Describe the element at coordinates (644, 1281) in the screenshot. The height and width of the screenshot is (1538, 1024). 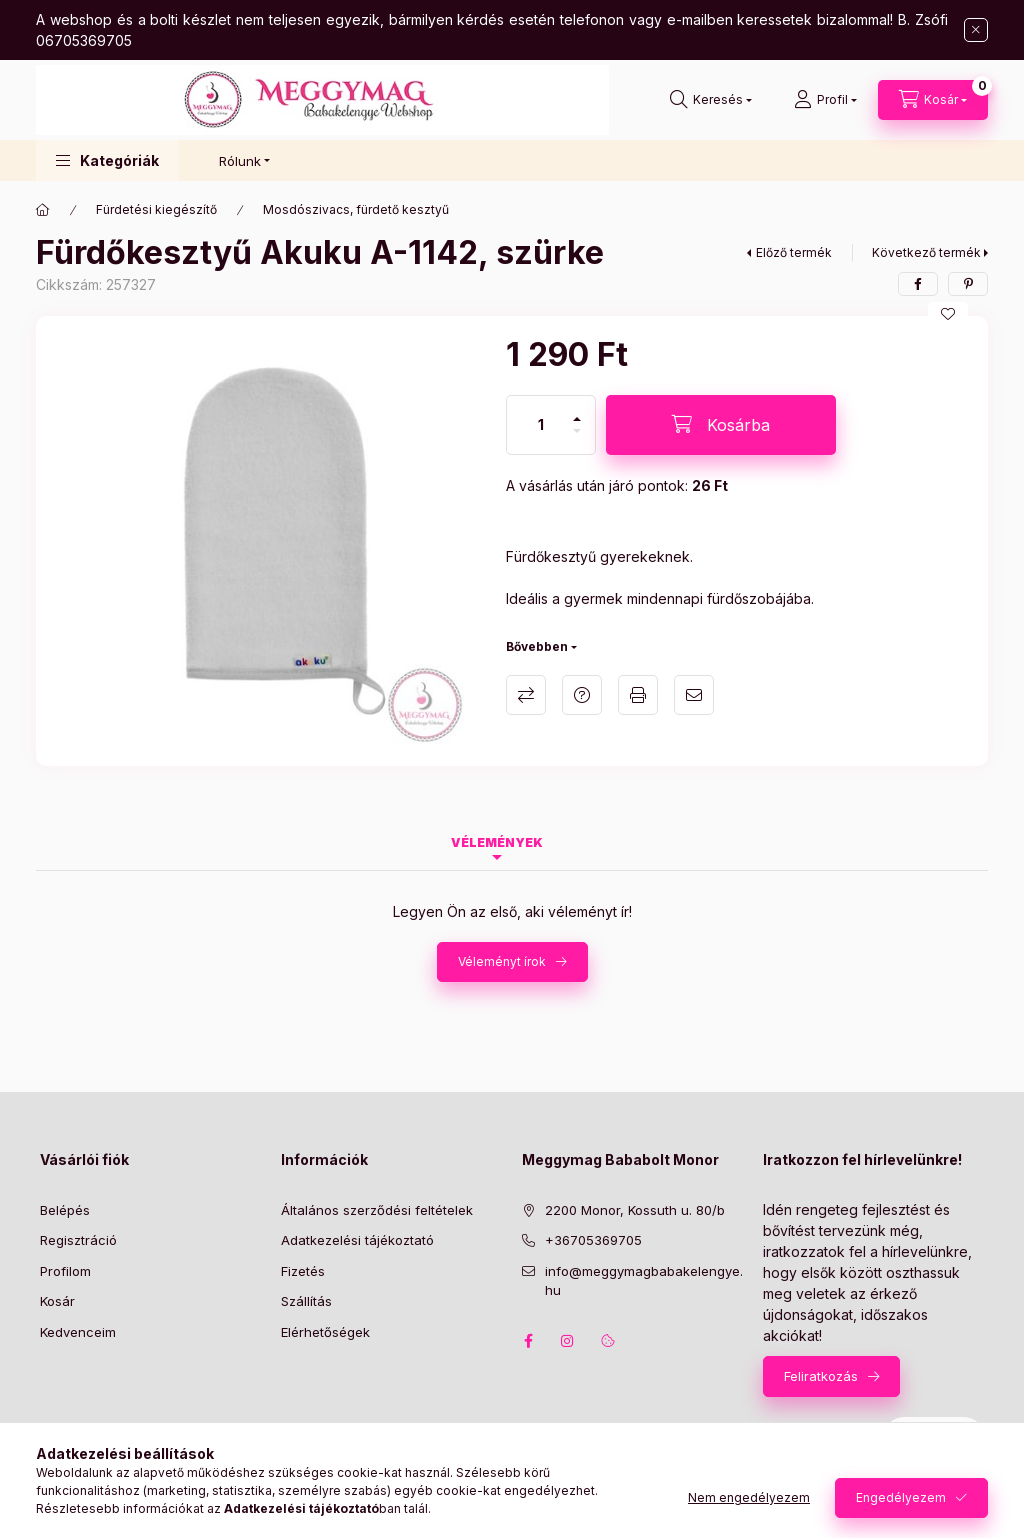
I see `info@meggymagbabakelengye.hu` at that location.